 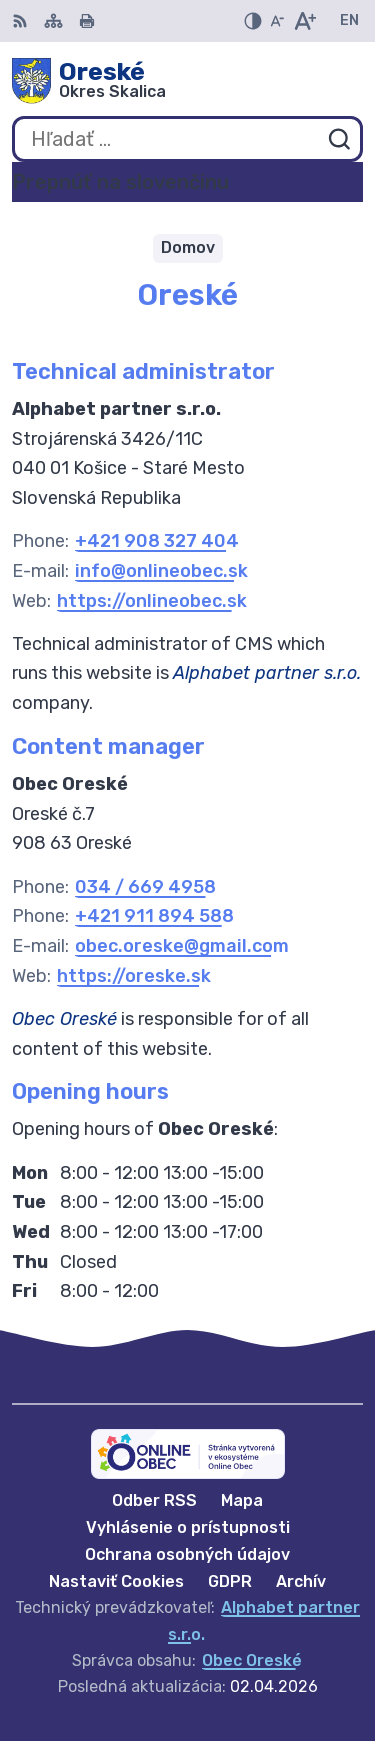 What do you see at coordinates (134, 976) in the screenshot?
I see `https://oreske.sk` at bounding box center [134, 976].